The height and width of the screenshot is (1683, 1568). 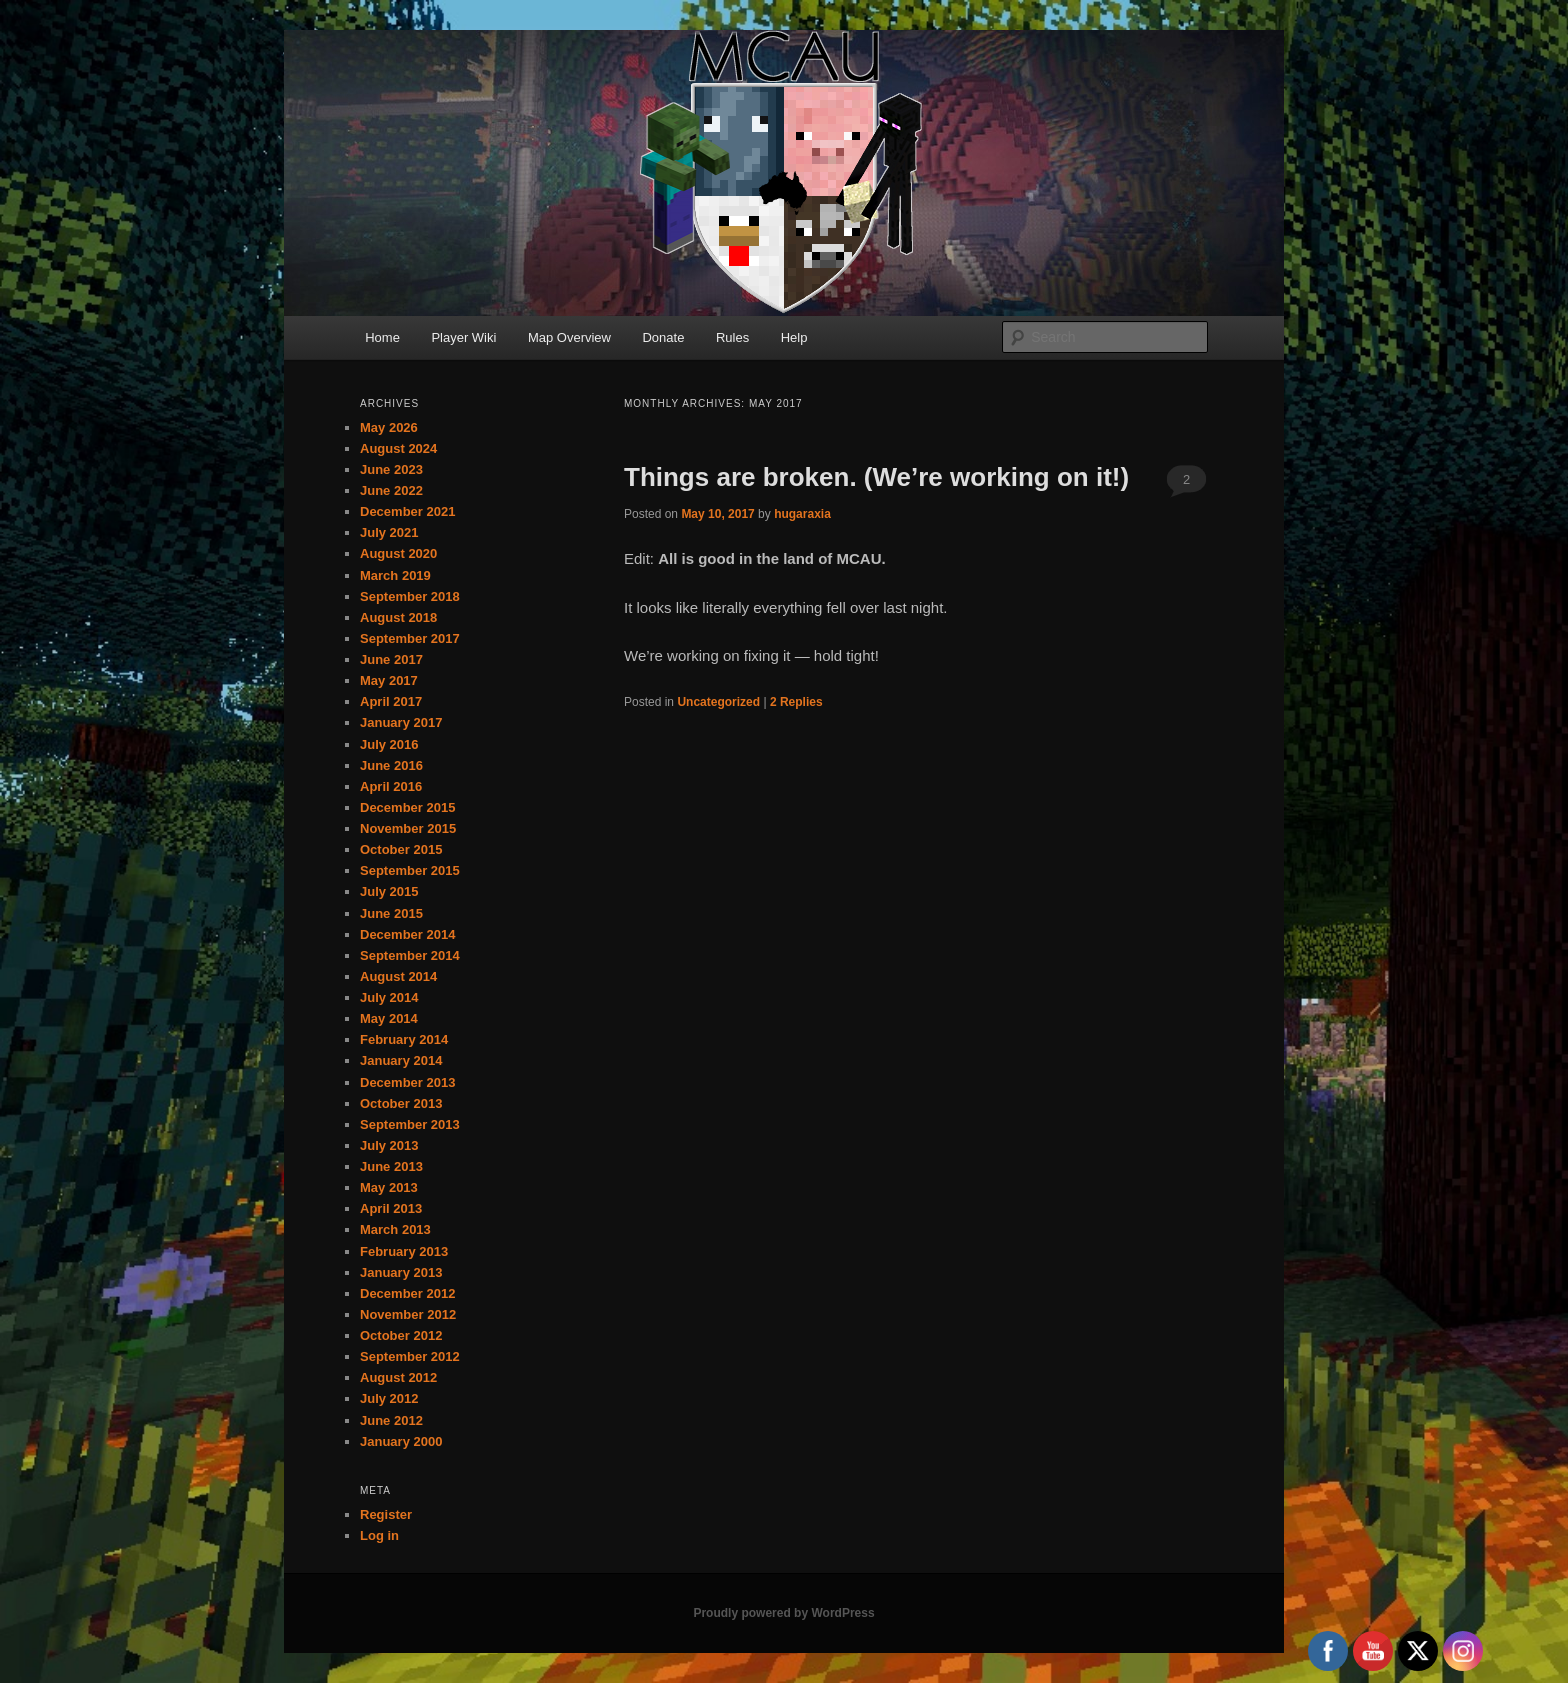 I want to click on December 2015, so click(x=407, y=807).